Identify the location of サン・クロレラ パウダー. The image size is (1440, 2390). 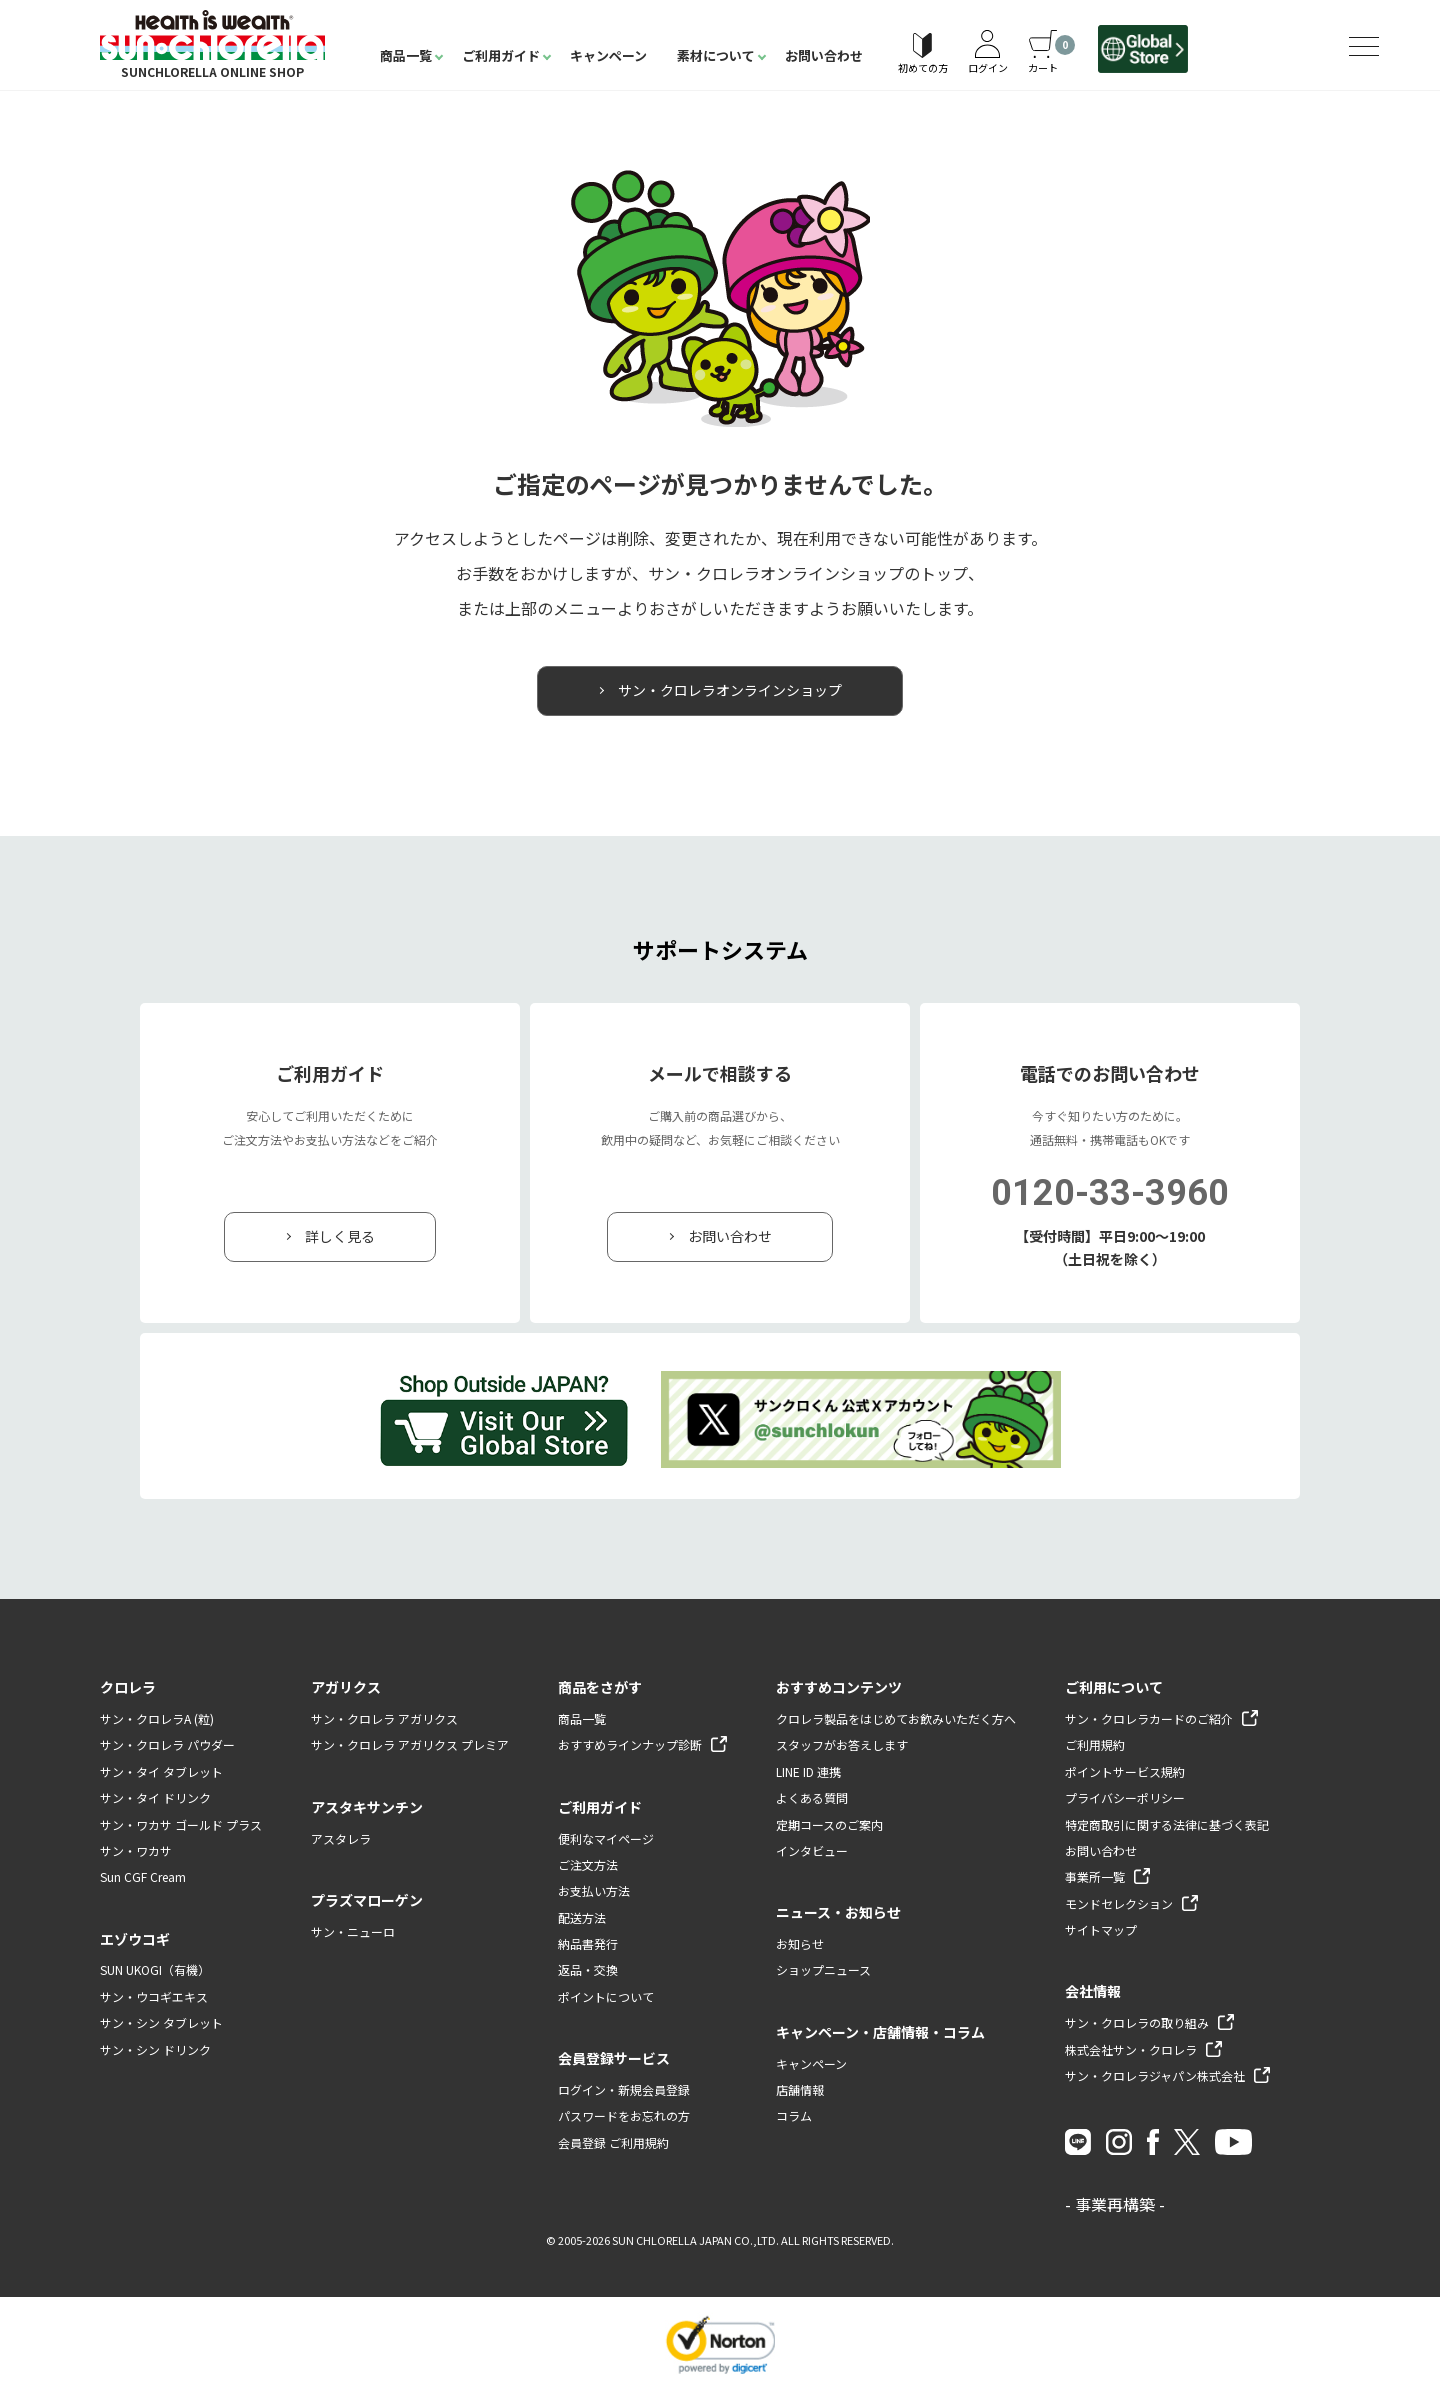
(167, 1744).